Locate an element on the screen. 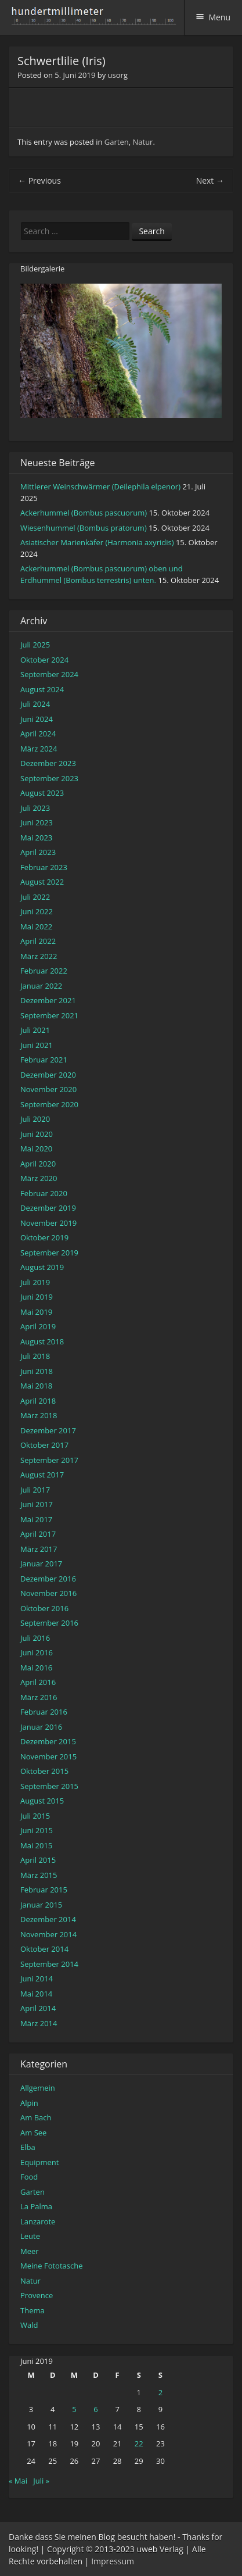 Image resolution: width=242 pixels, height=2576 pixels. Mai 2019 is located at coordinates (36, 1312).